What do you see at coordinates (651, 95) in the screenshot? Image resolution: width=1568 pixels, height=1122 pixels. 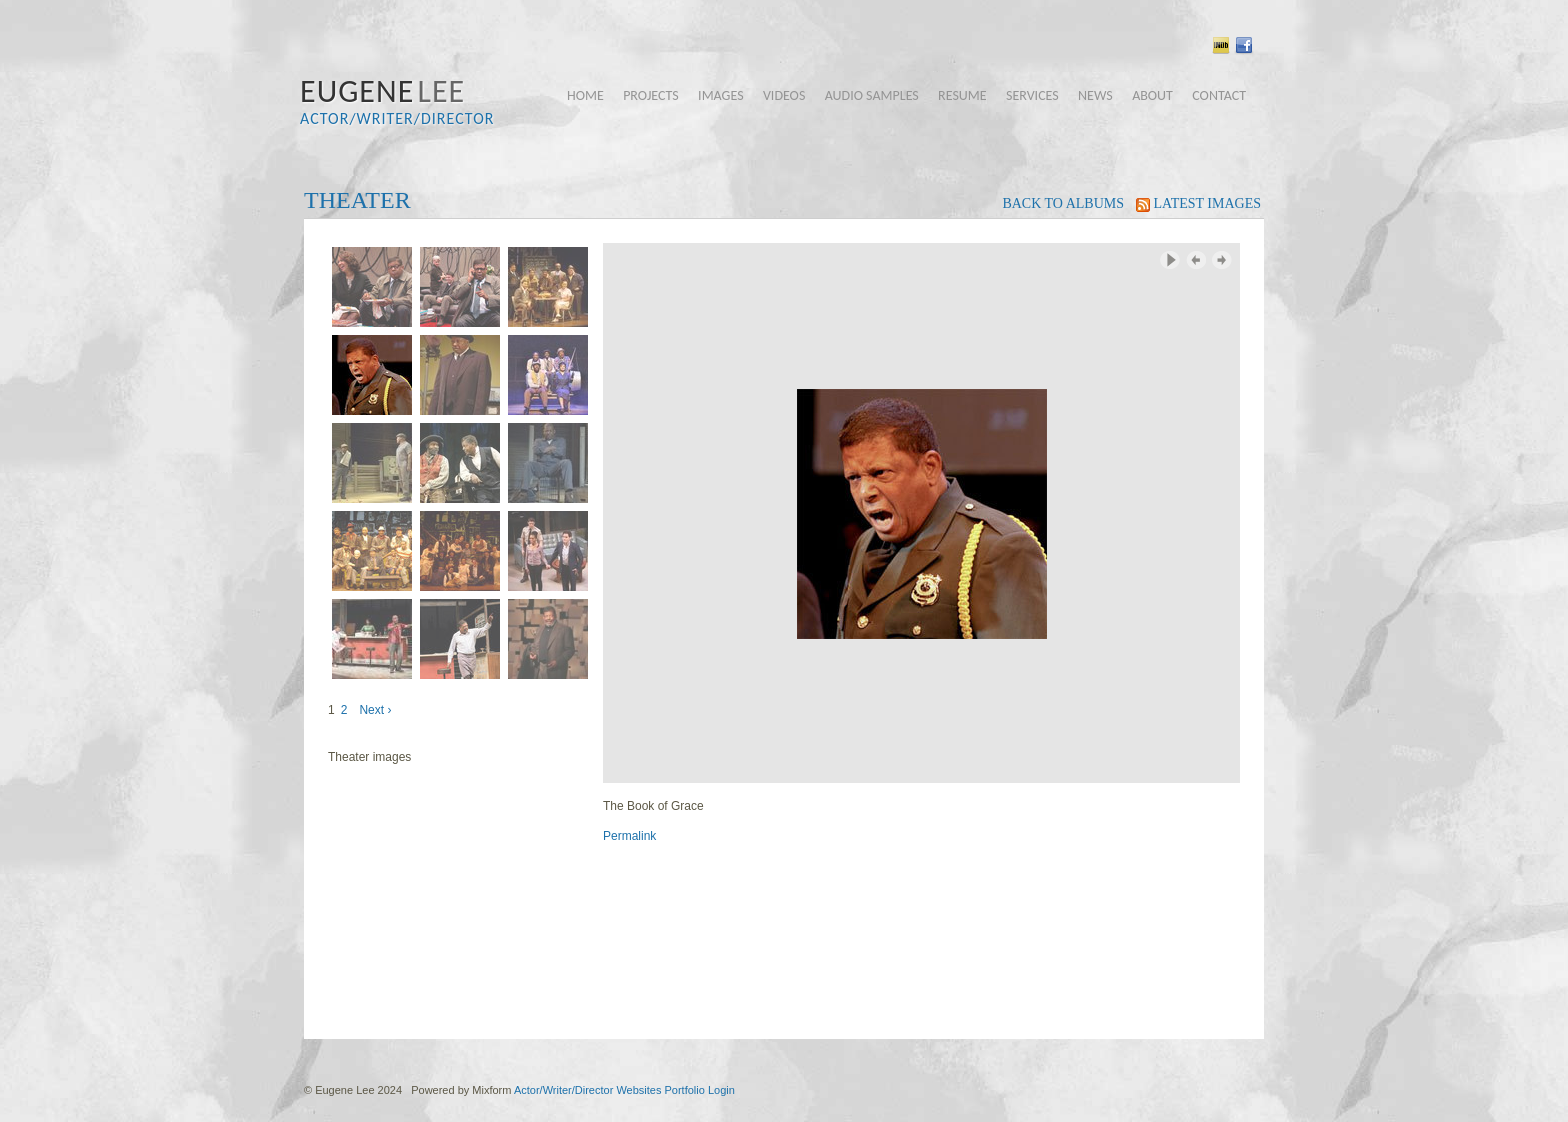 I see `projects` at bounding box center [651, 95].